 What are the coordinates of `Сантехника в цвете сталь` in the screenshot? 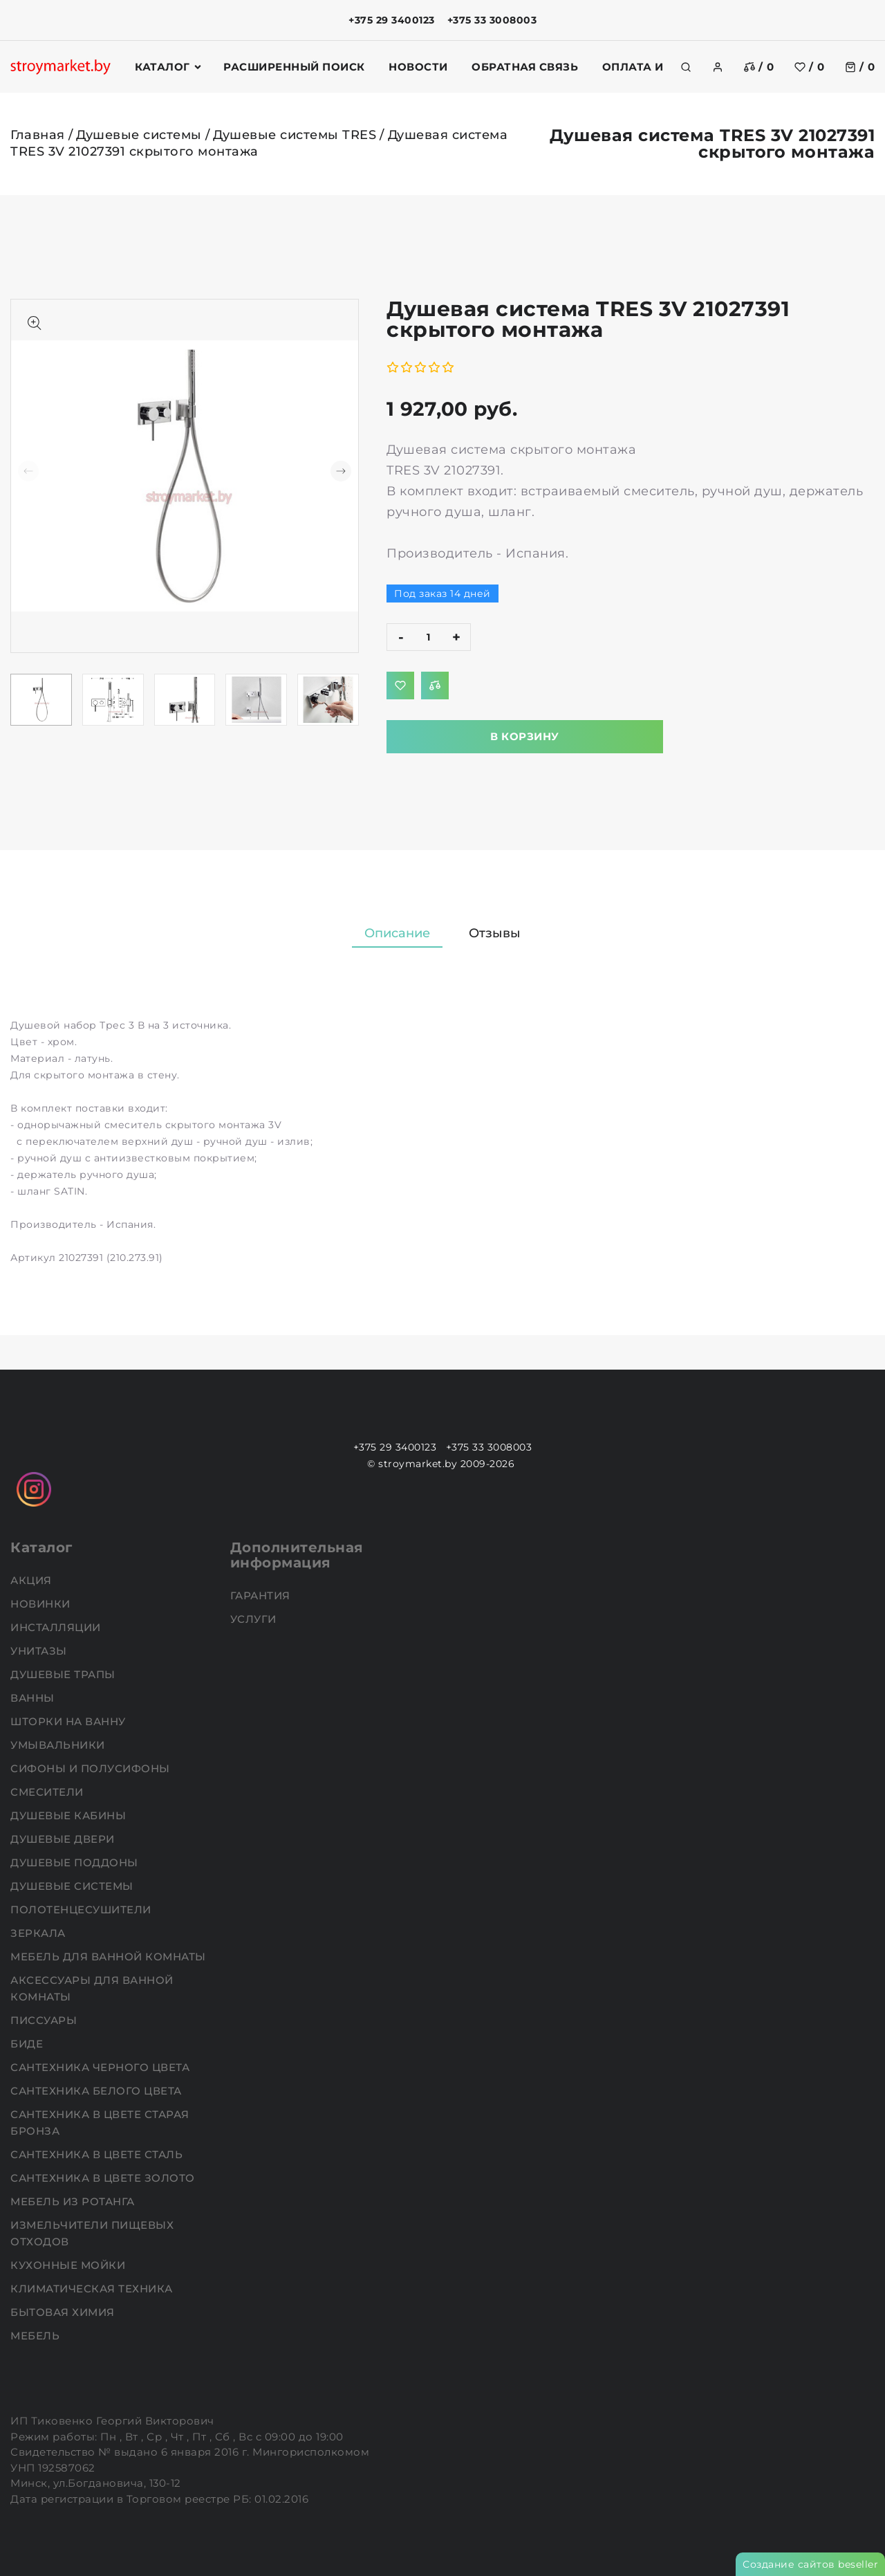 It's located at (98, 2154).